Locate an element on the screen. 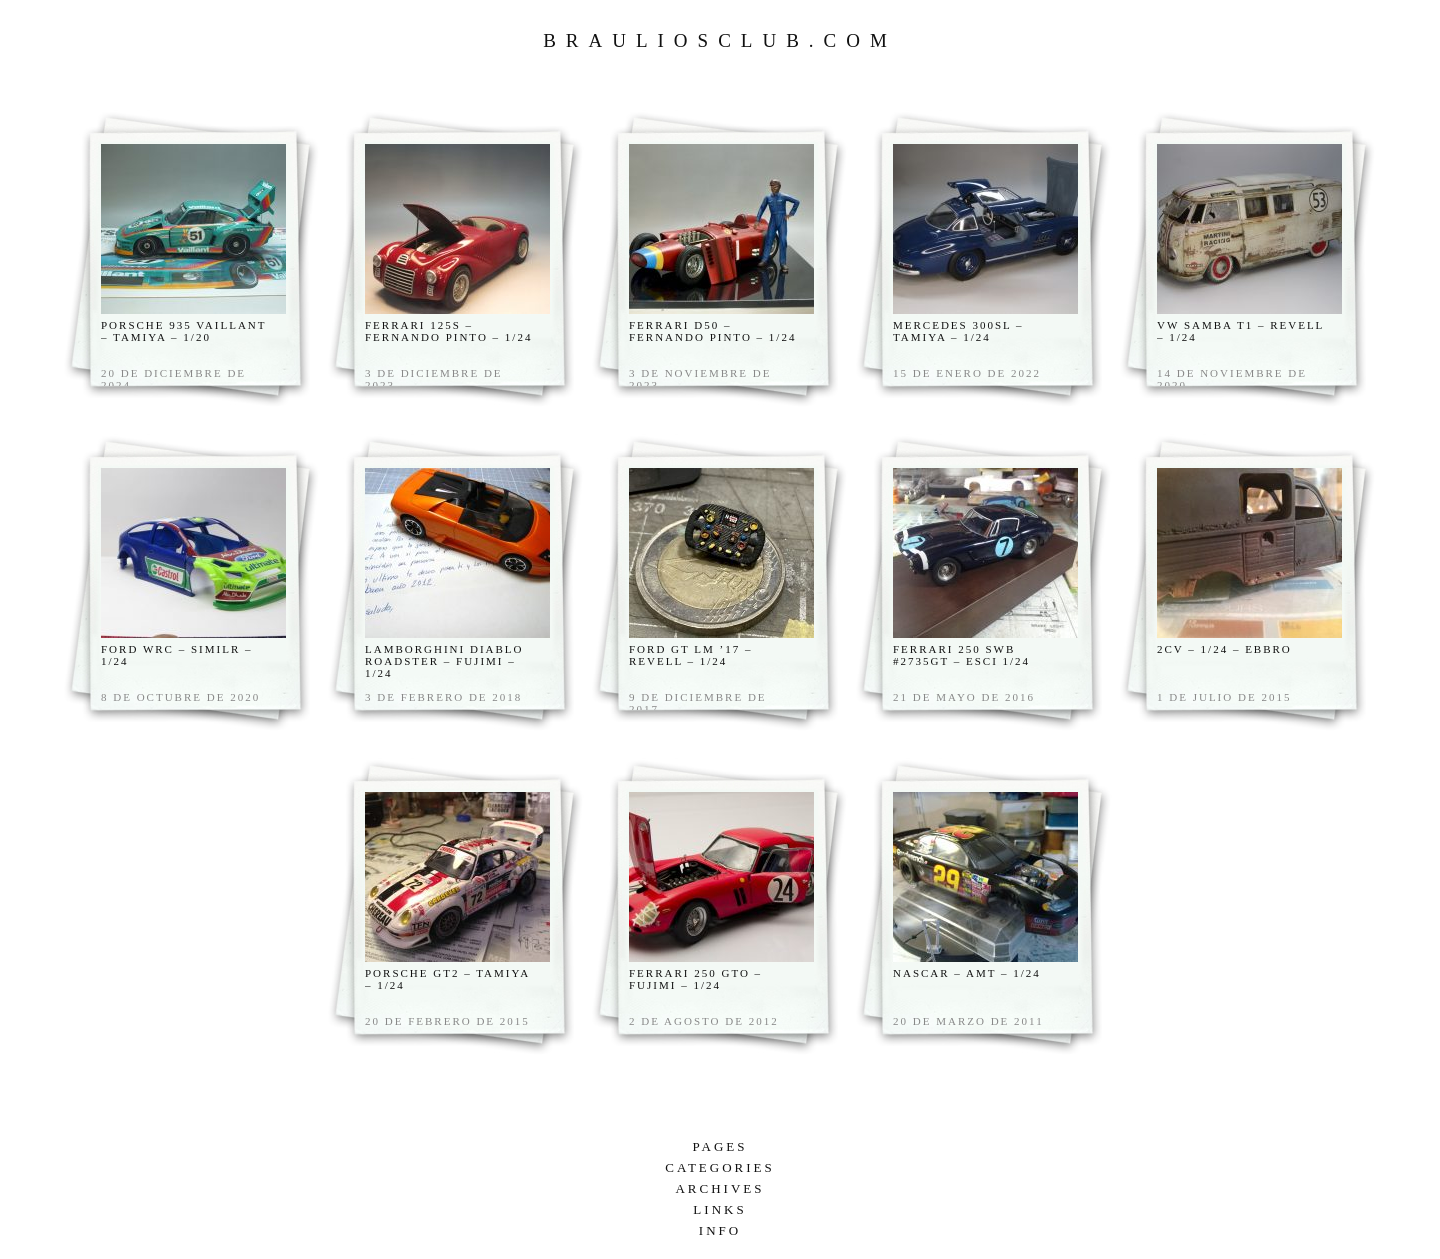 The height and width of the screenshot is (1259, 1440). Ferrari 125s – Fernando Pinto – 1/24 is located at coordinates (448, 331).